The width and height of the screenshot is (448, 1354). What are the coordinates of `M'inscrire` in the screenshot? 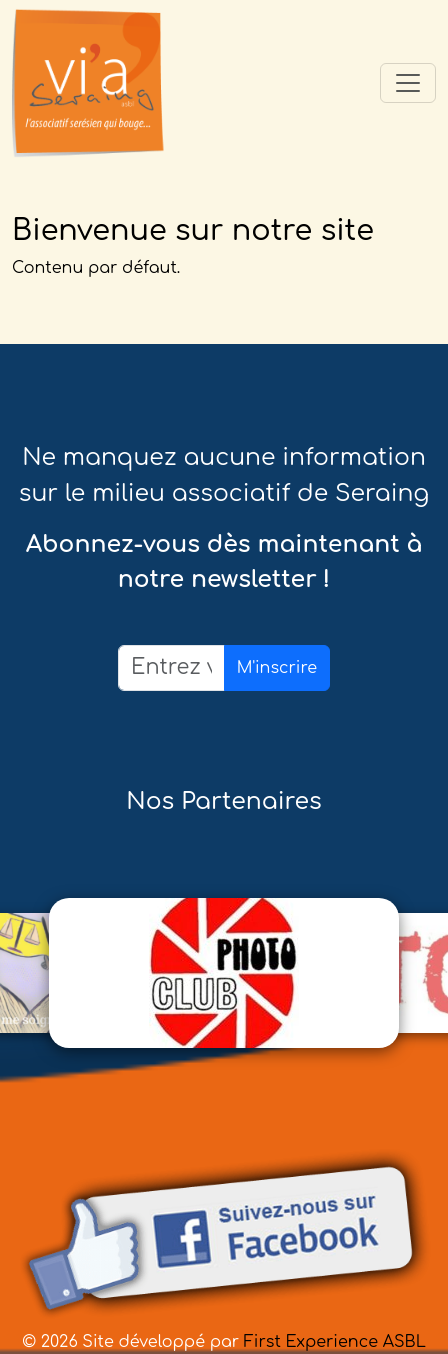 It's located at (277, 668).